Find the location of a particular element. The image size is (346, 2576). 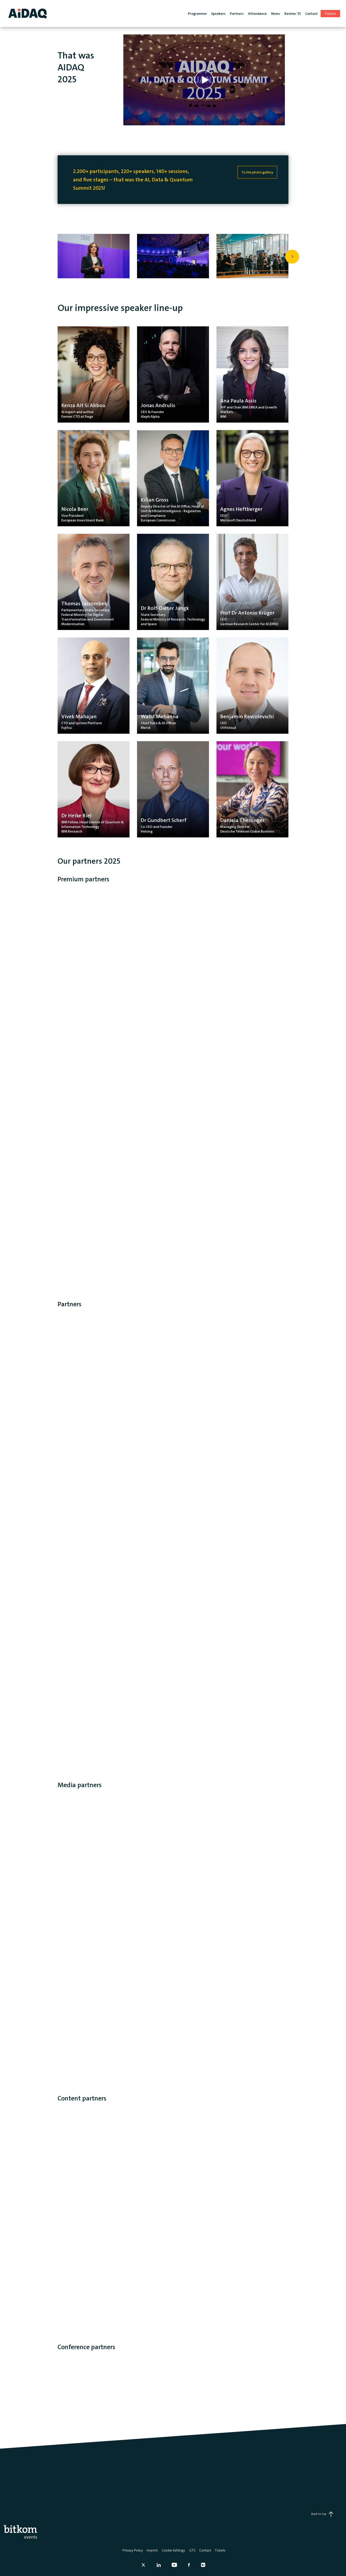

To the photo gallery is located at coordinates (257, 172).